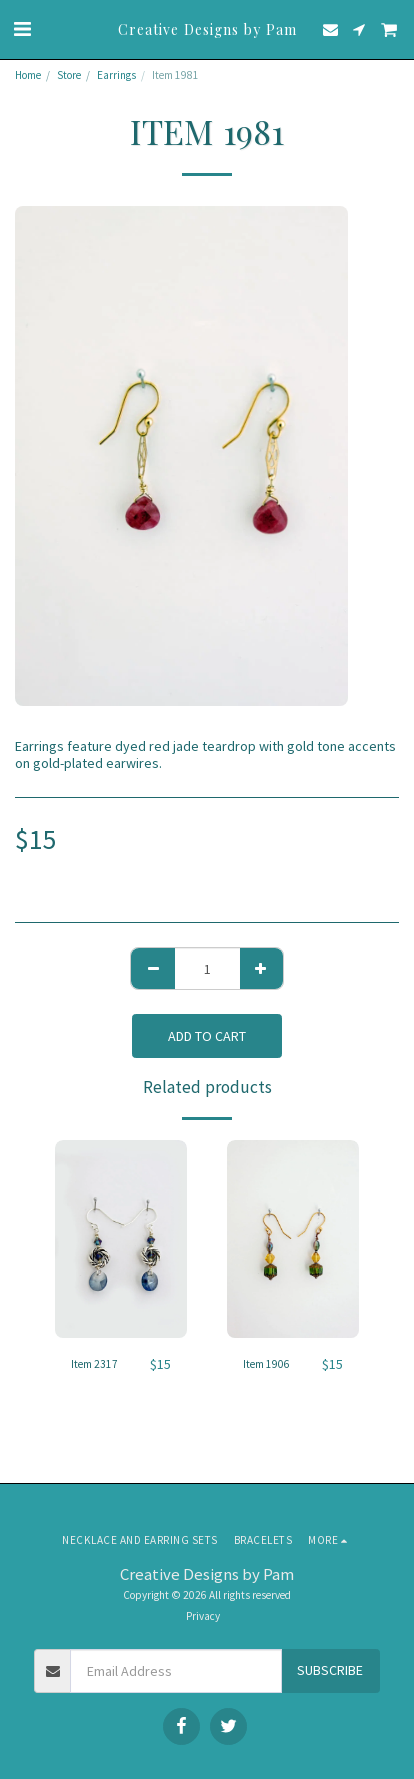  I want to click on Privacy, so click(203, 1616).